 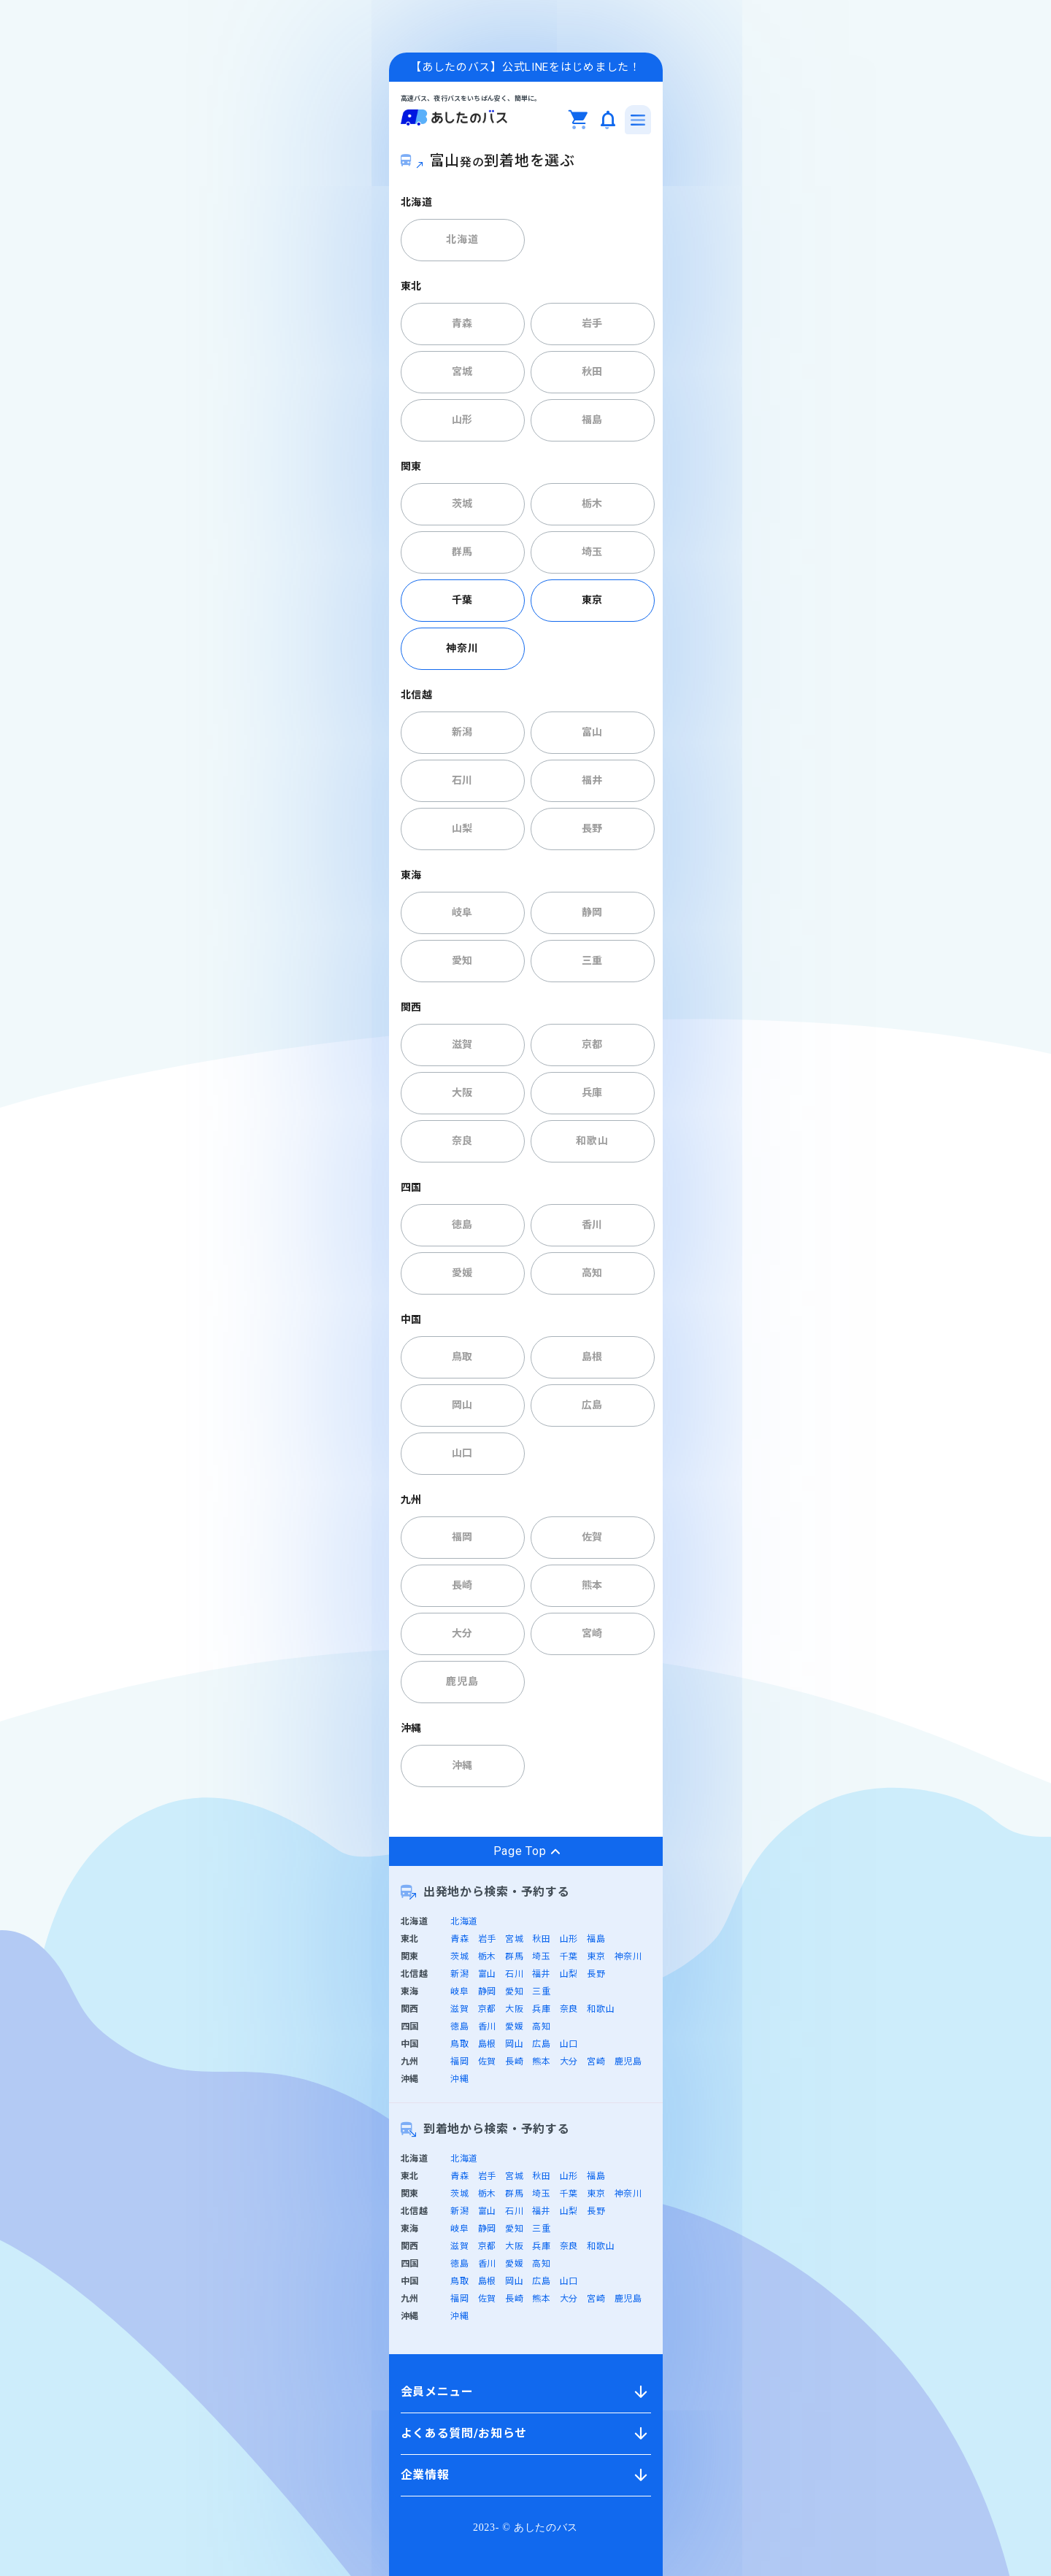 I want to click on 群馬, so click(x=462, y=552).